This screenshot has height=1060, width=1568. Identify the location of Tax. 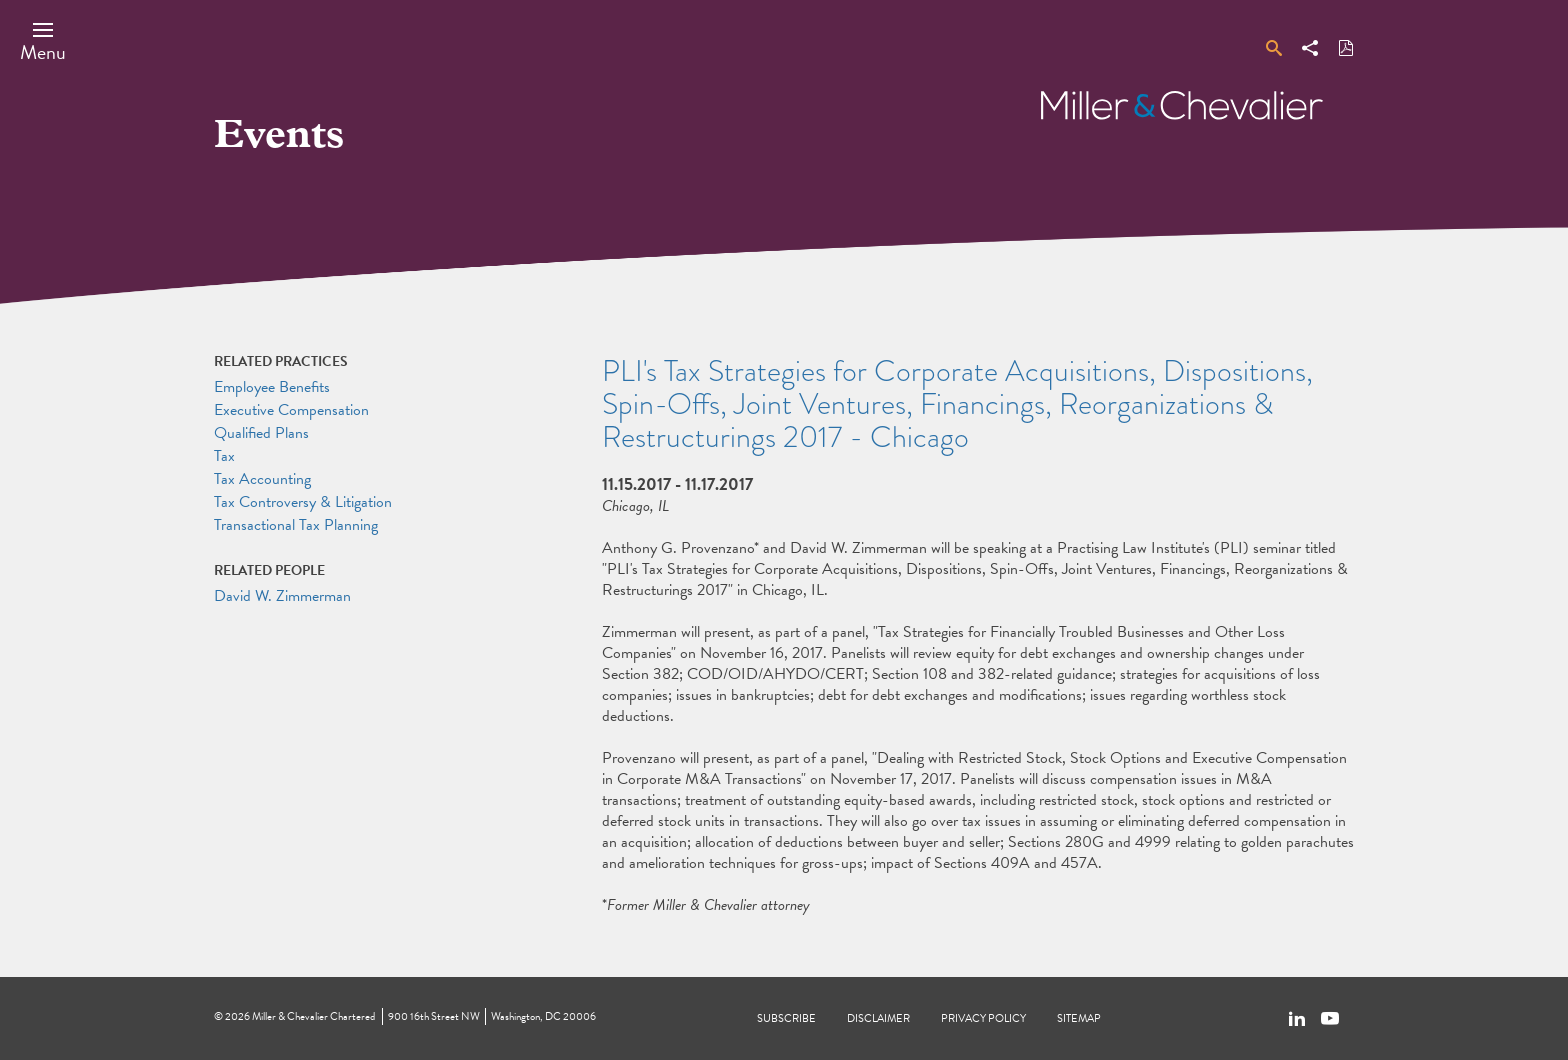
(224, 456).